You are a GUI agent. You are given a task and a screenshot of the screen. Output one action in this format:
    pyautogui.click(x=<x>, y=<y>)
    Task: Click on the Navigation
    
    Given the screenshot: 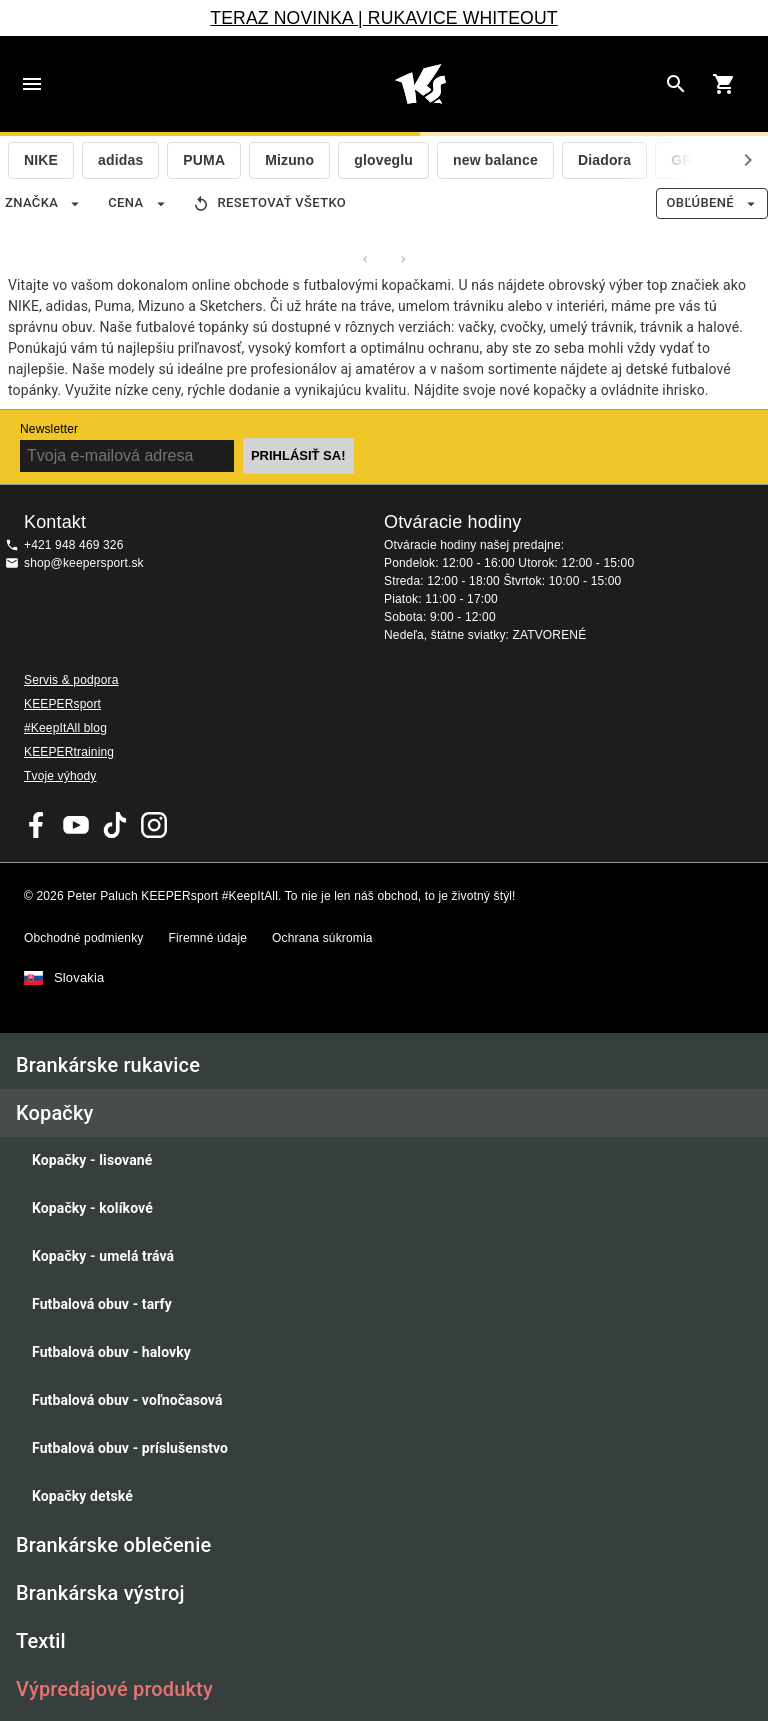 What is the action you would take?
    pyautogui.click(x=32, y=84)
    